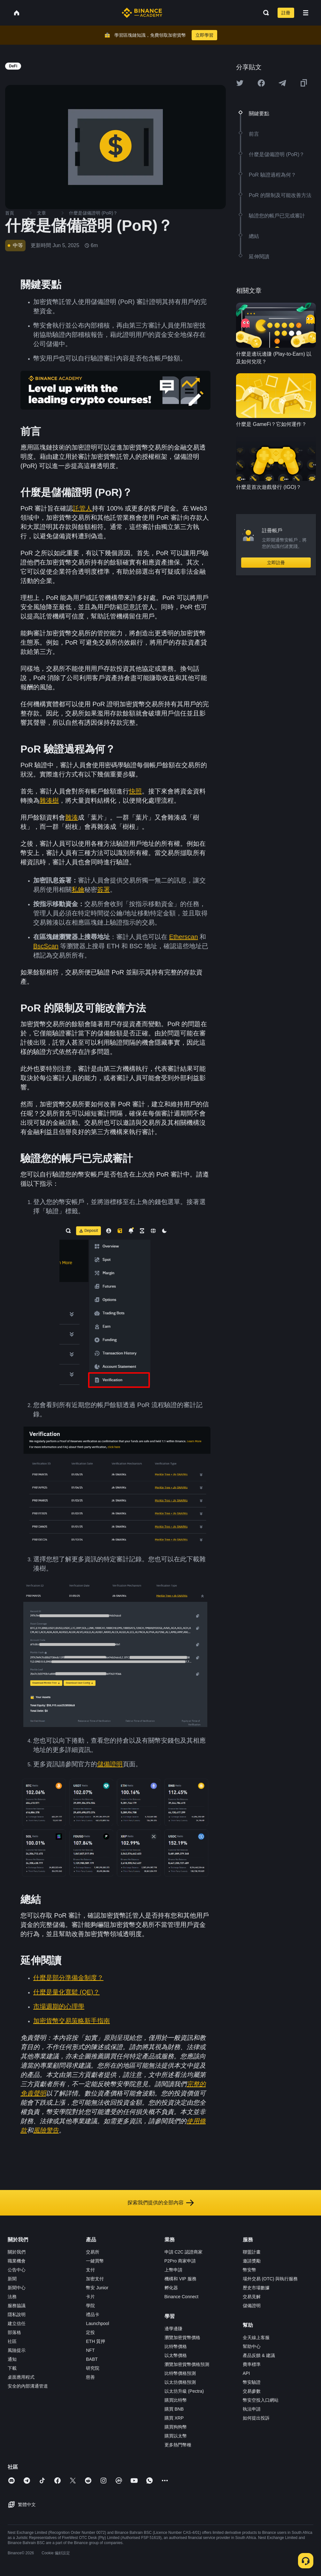 Image resolution: width=321 pixels, height=2576 pixels. Describe the element at coordinates (17, 2269) in the screenshot. I see `公告中心` at that location.